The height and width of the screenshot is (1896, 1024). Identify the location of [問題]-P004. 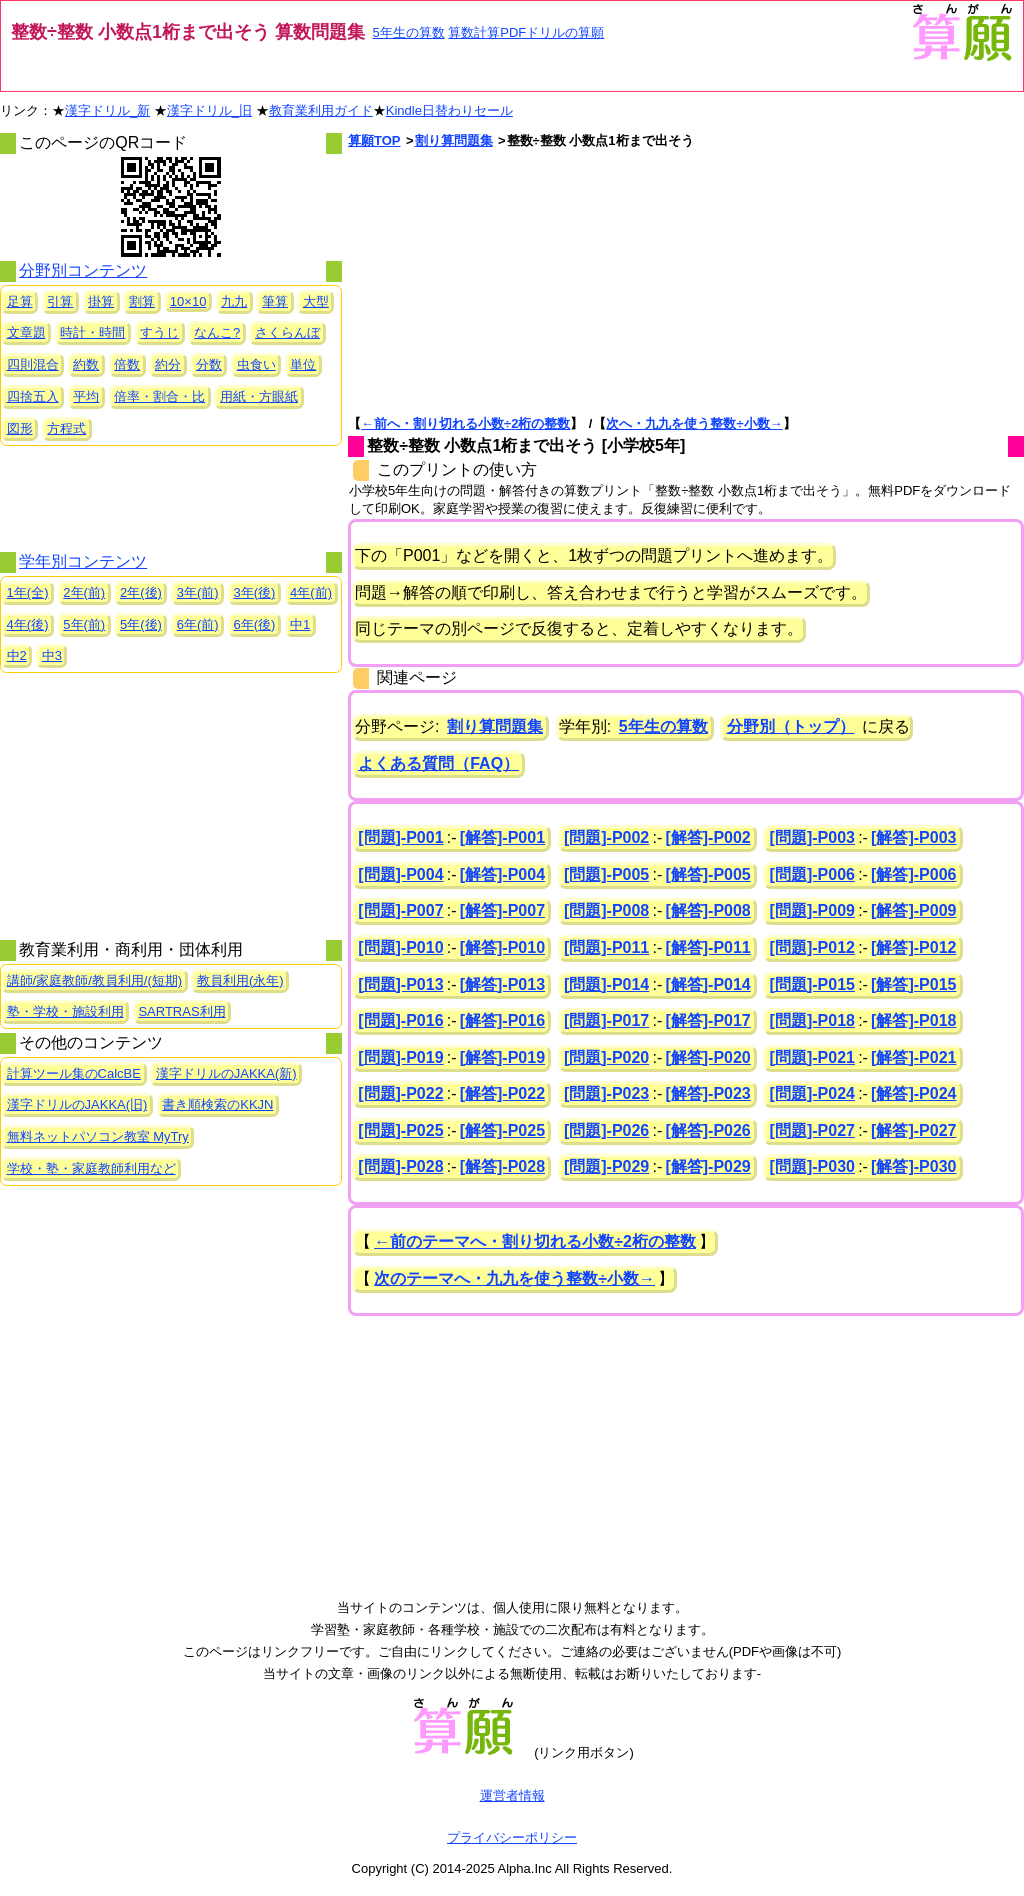
(400, 874).